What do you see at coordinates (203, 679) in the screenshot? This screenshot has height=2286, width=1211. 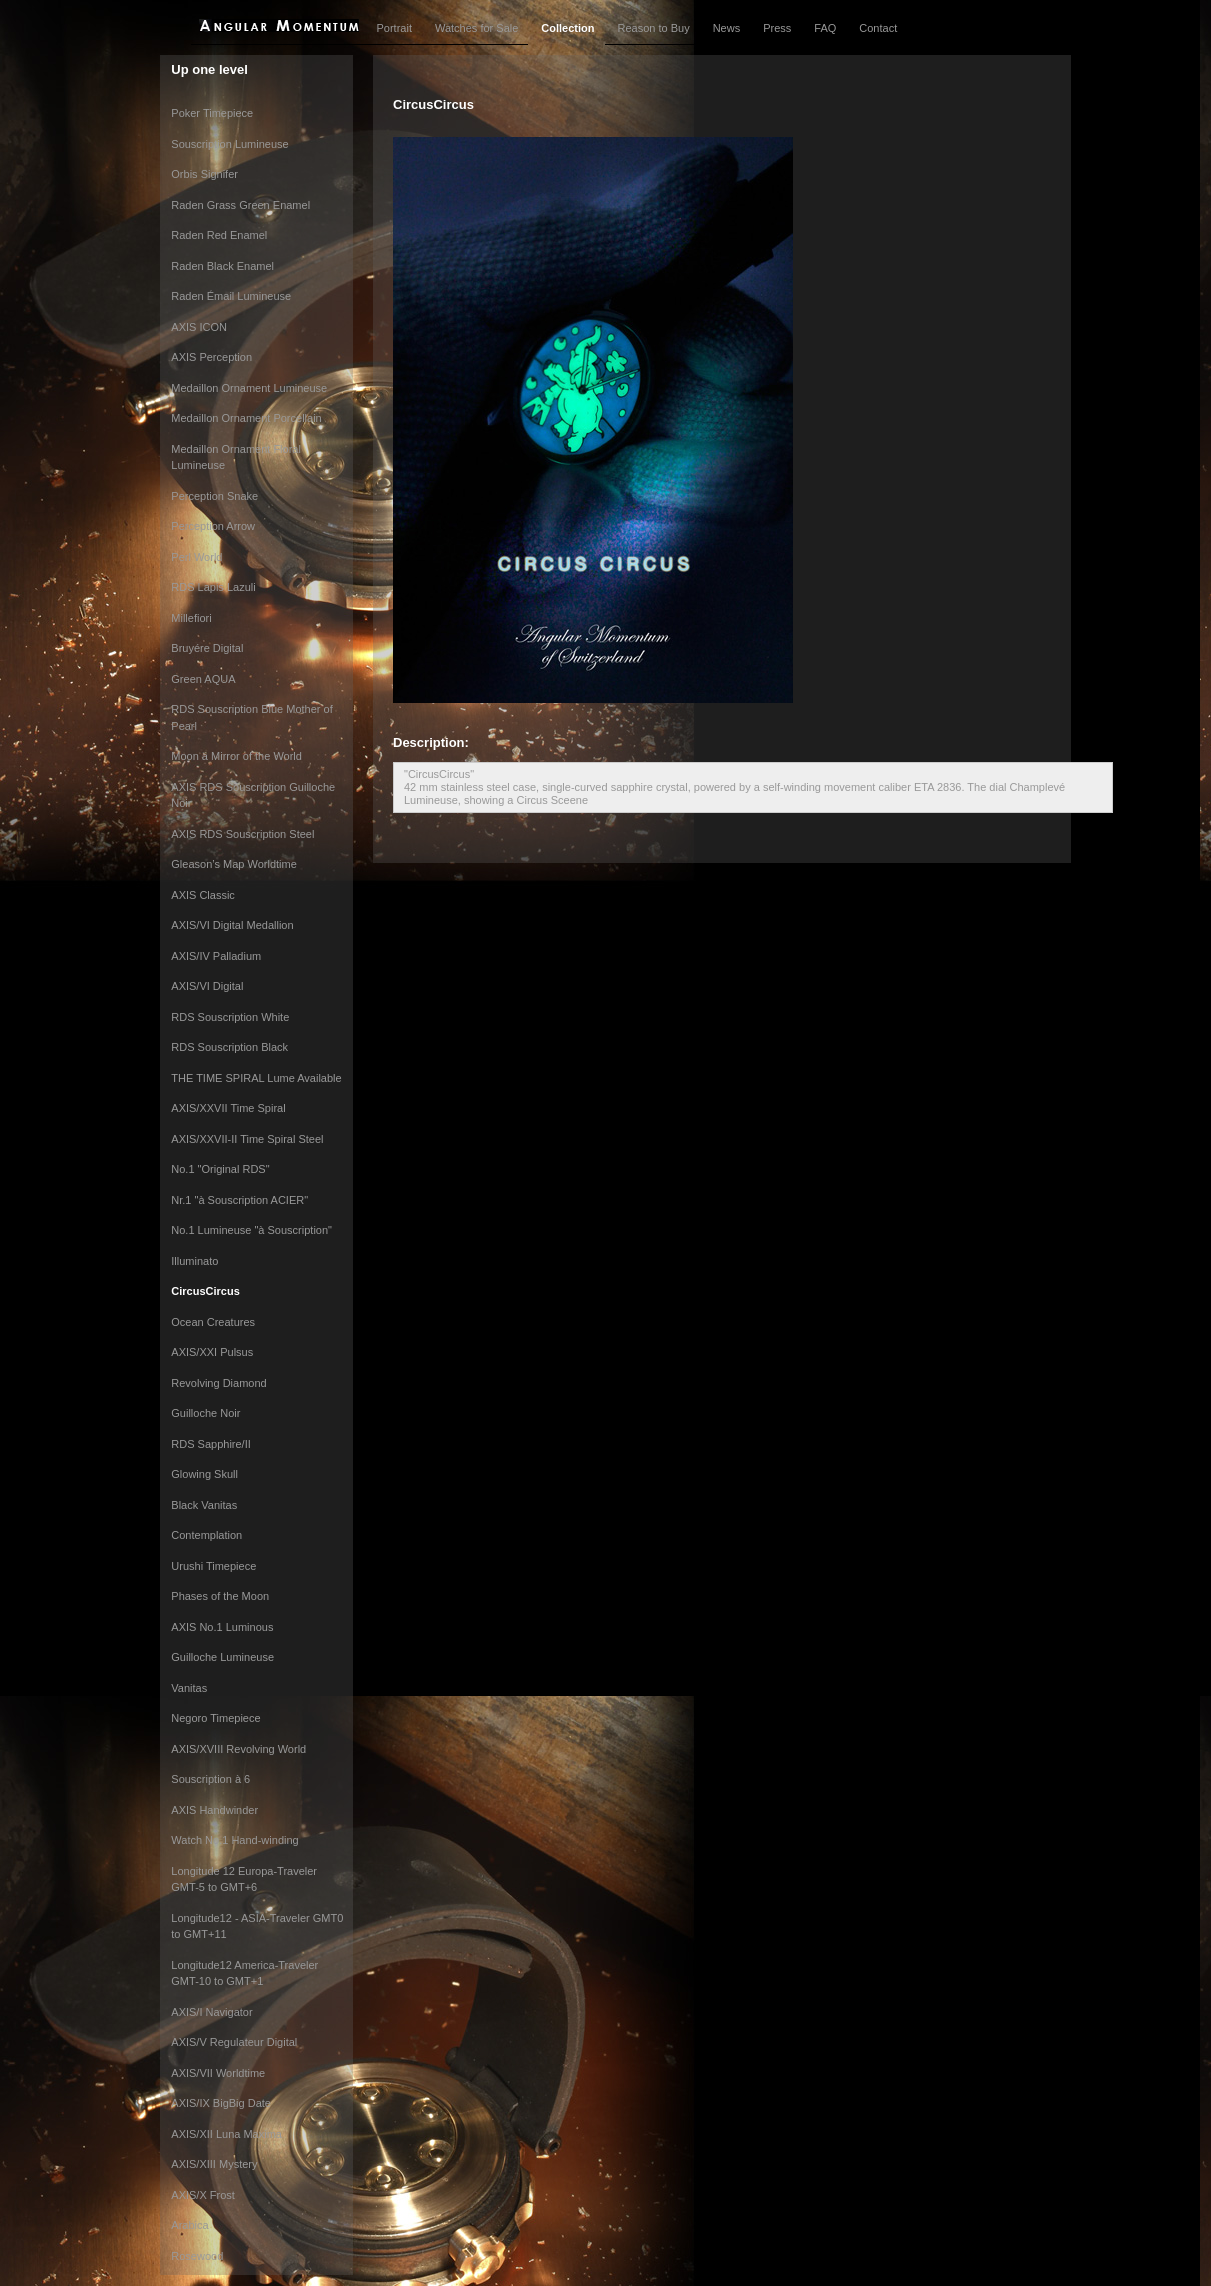 I see `Green AQUA` at bounding box center [203, 679].